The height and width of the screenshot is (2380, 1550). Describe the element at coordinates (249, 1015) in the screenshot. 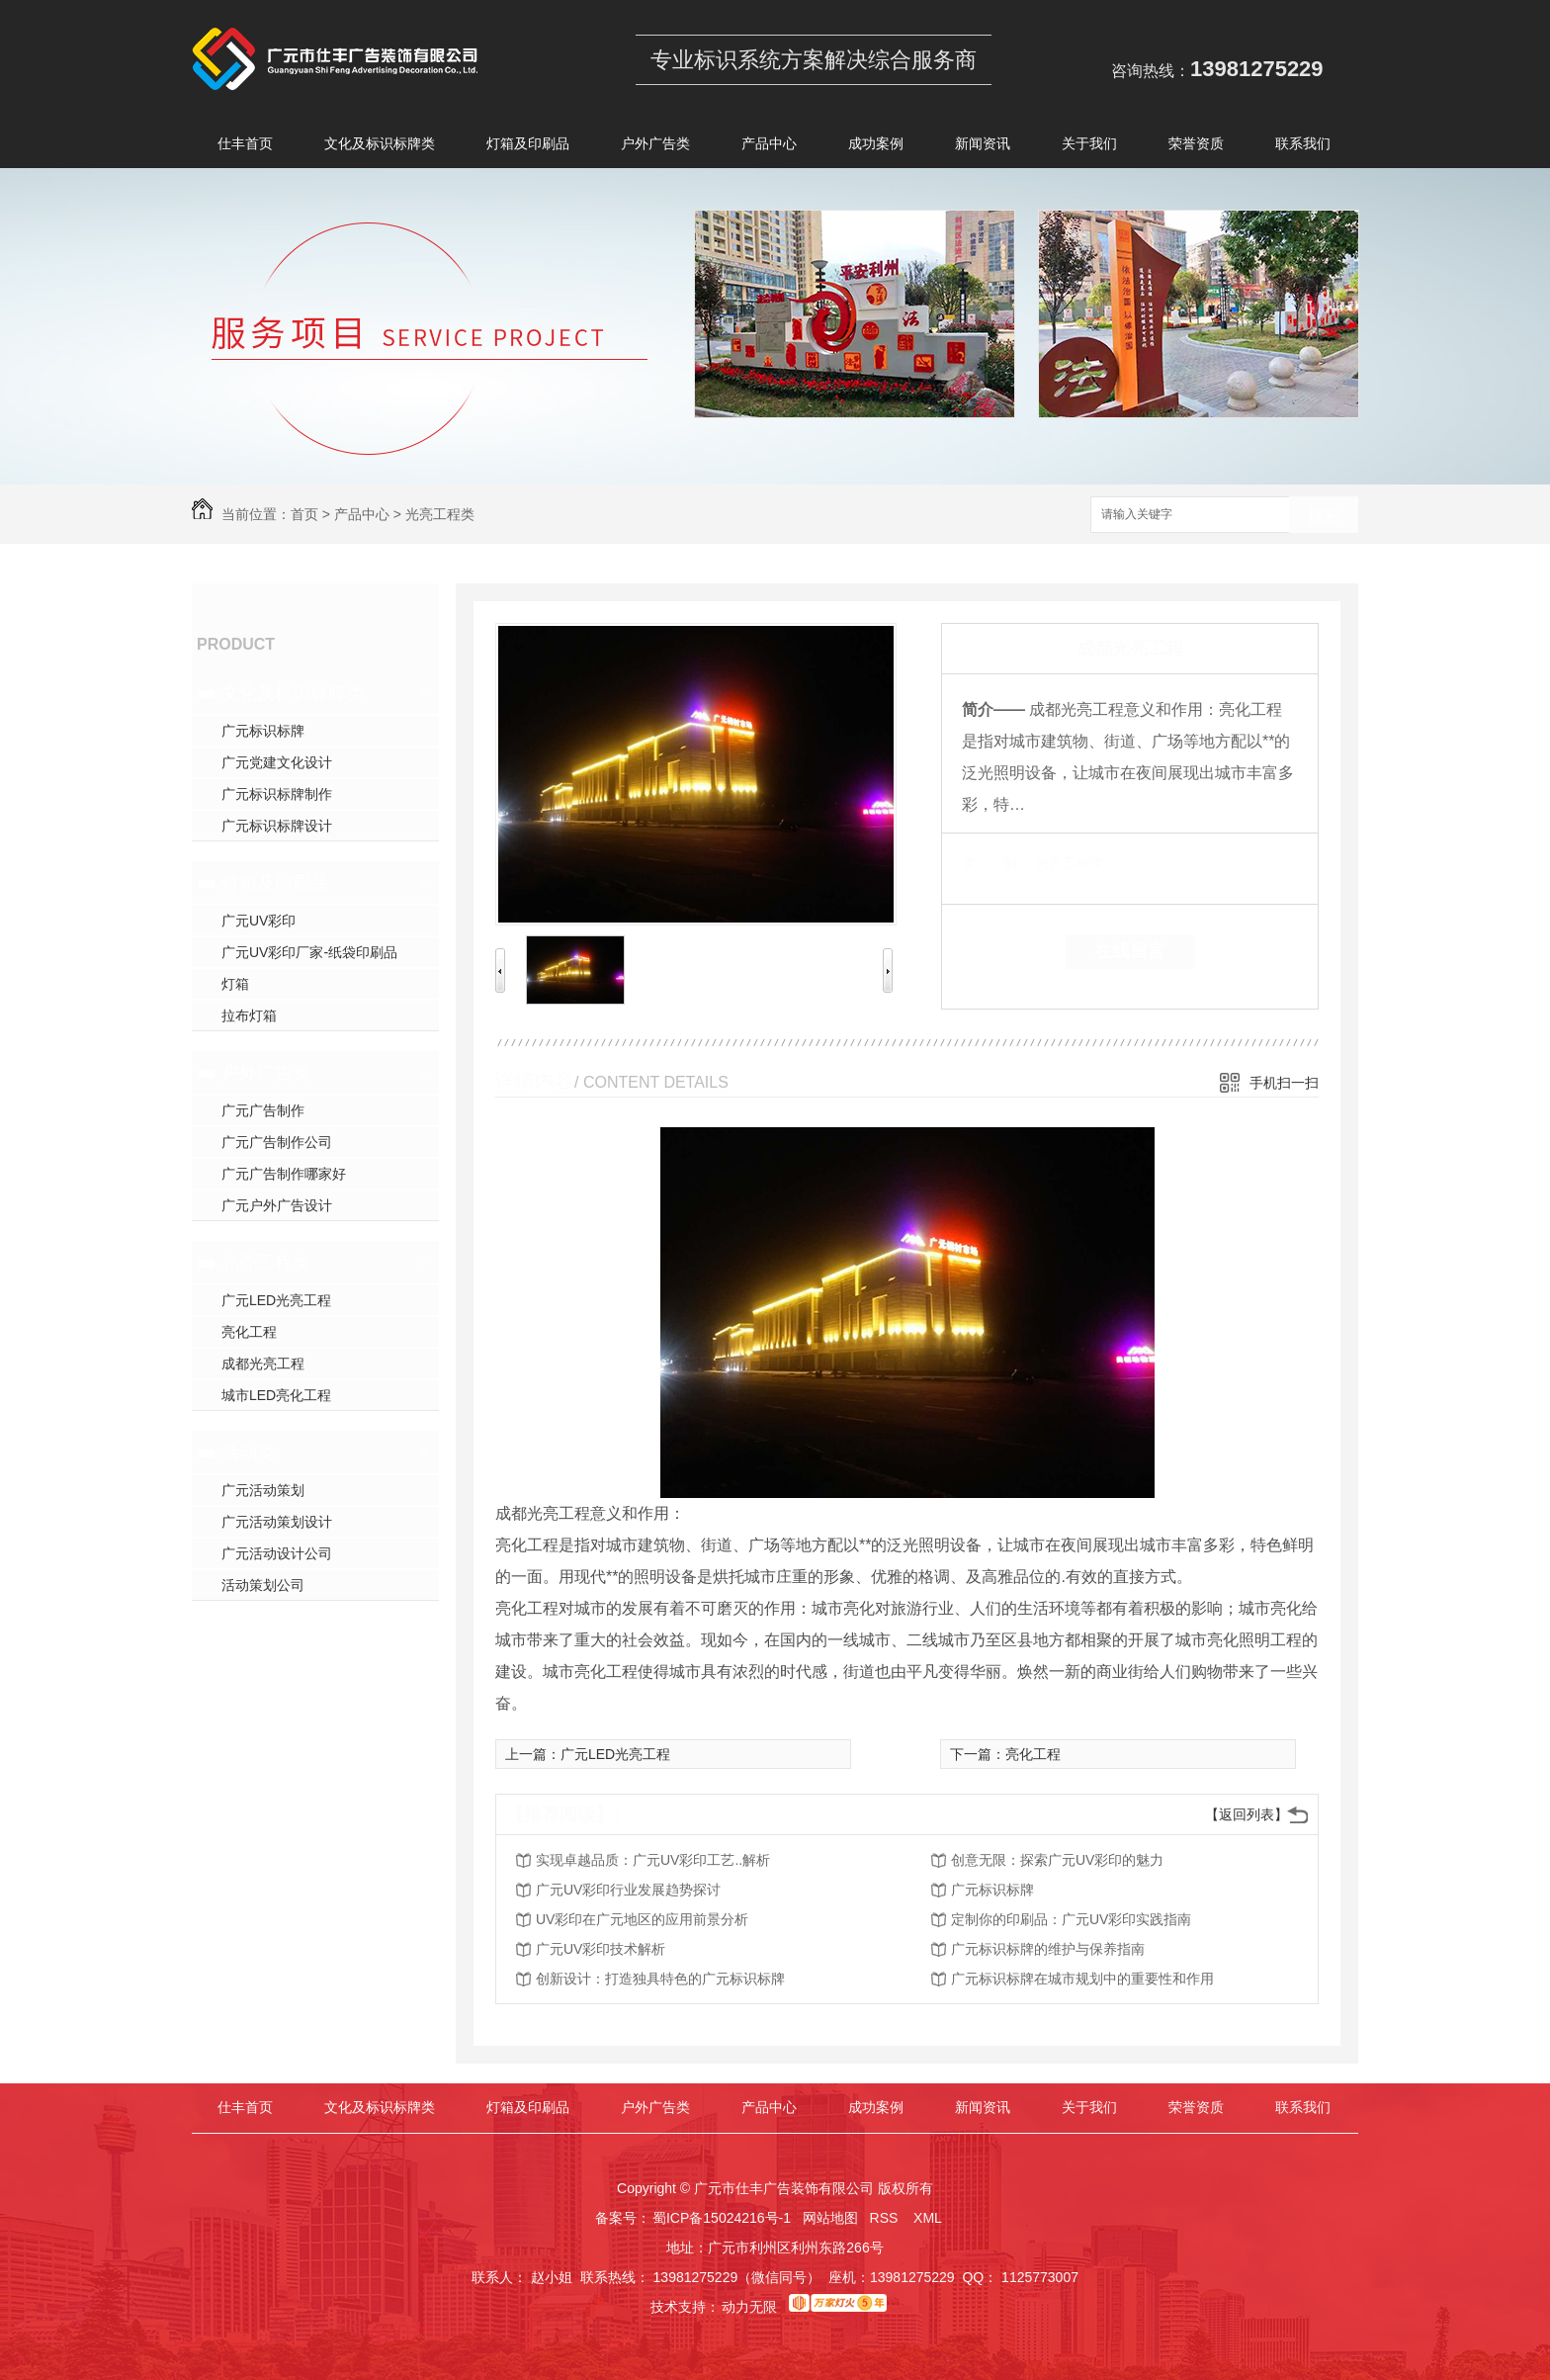

I see `拉布灯箱` at that location.